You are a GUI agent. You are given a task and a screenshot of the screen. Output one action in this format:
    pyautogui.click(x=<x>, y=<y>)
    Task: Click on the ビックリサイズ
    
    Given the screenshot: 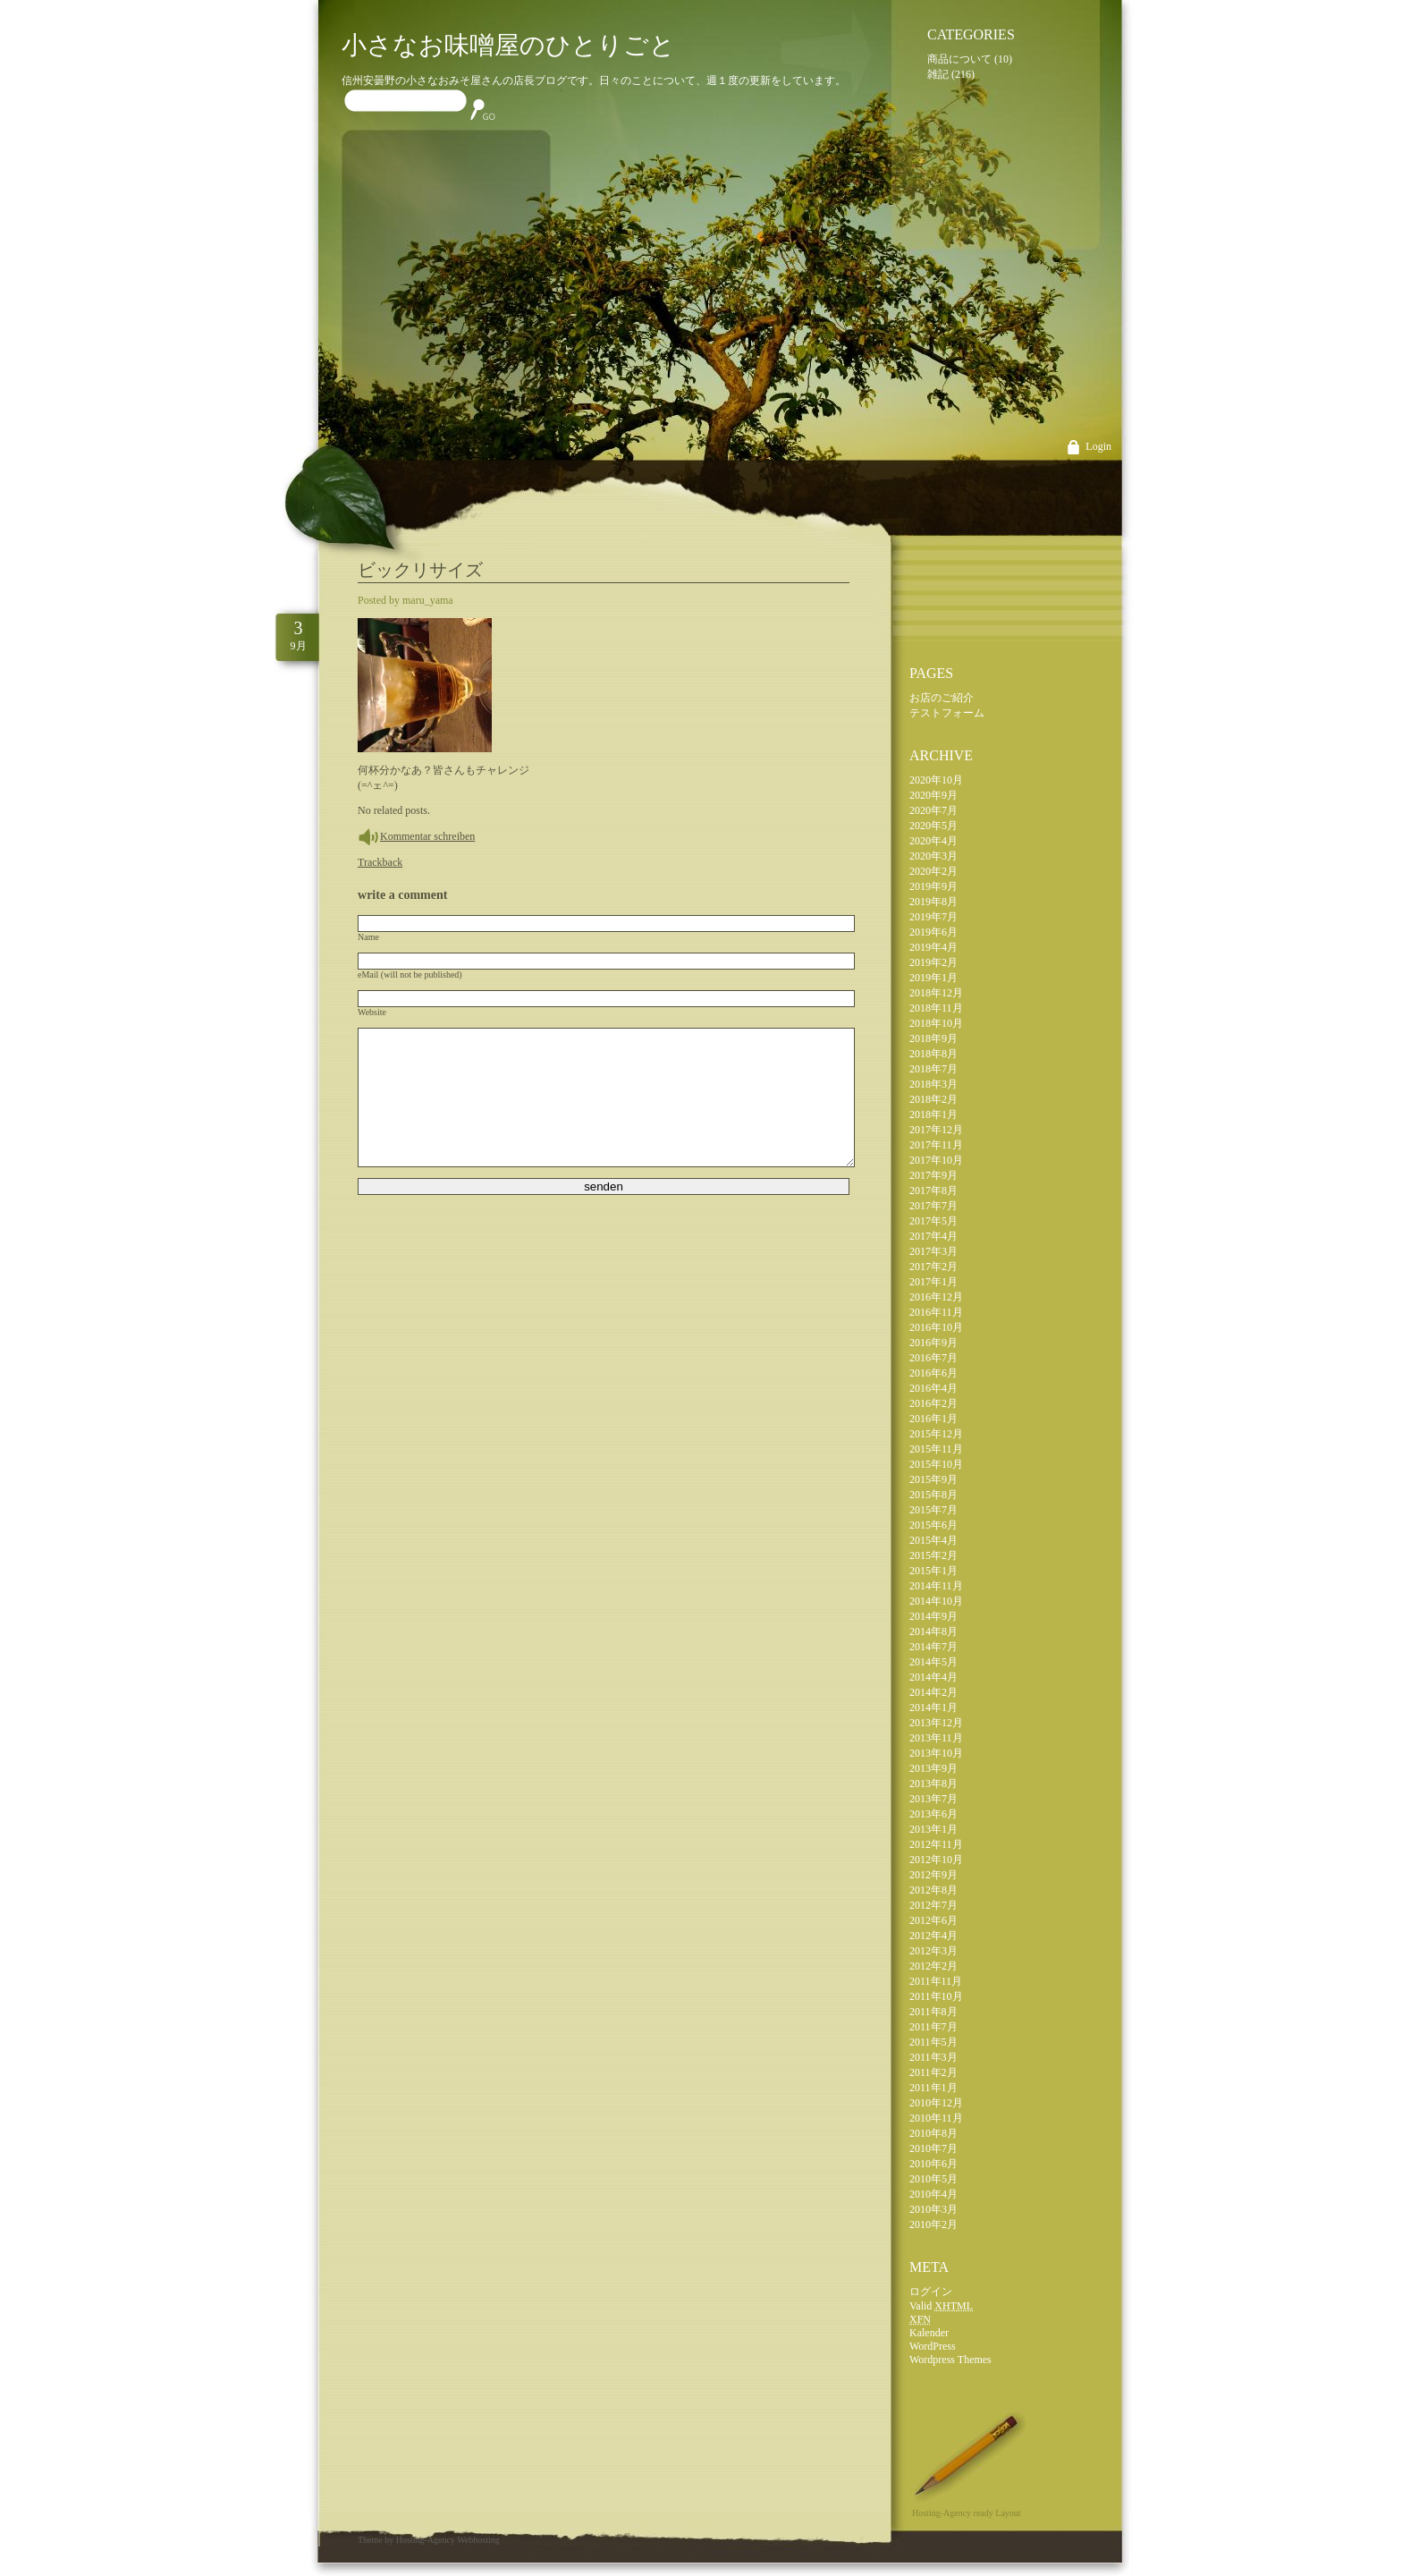 What is the action you would take?
    pyautogui.click(x=420, y=570)
    